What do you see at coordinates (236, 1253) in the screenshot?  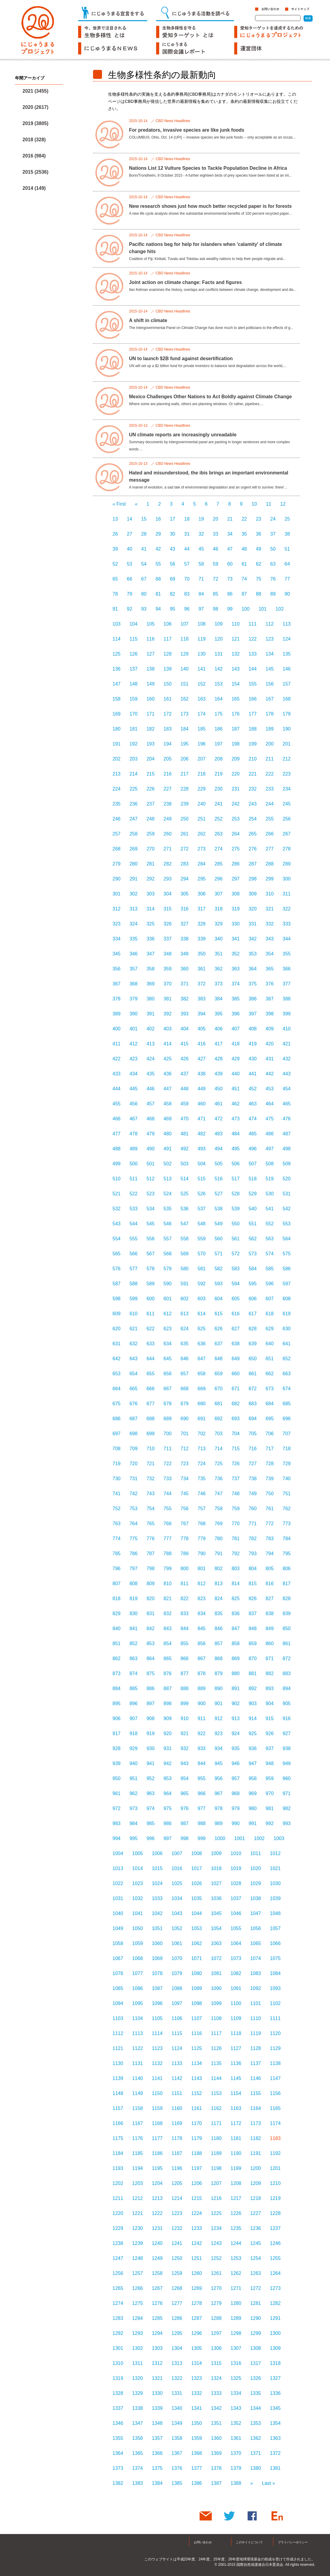 I see `572` at bounding box center [236, 1253].